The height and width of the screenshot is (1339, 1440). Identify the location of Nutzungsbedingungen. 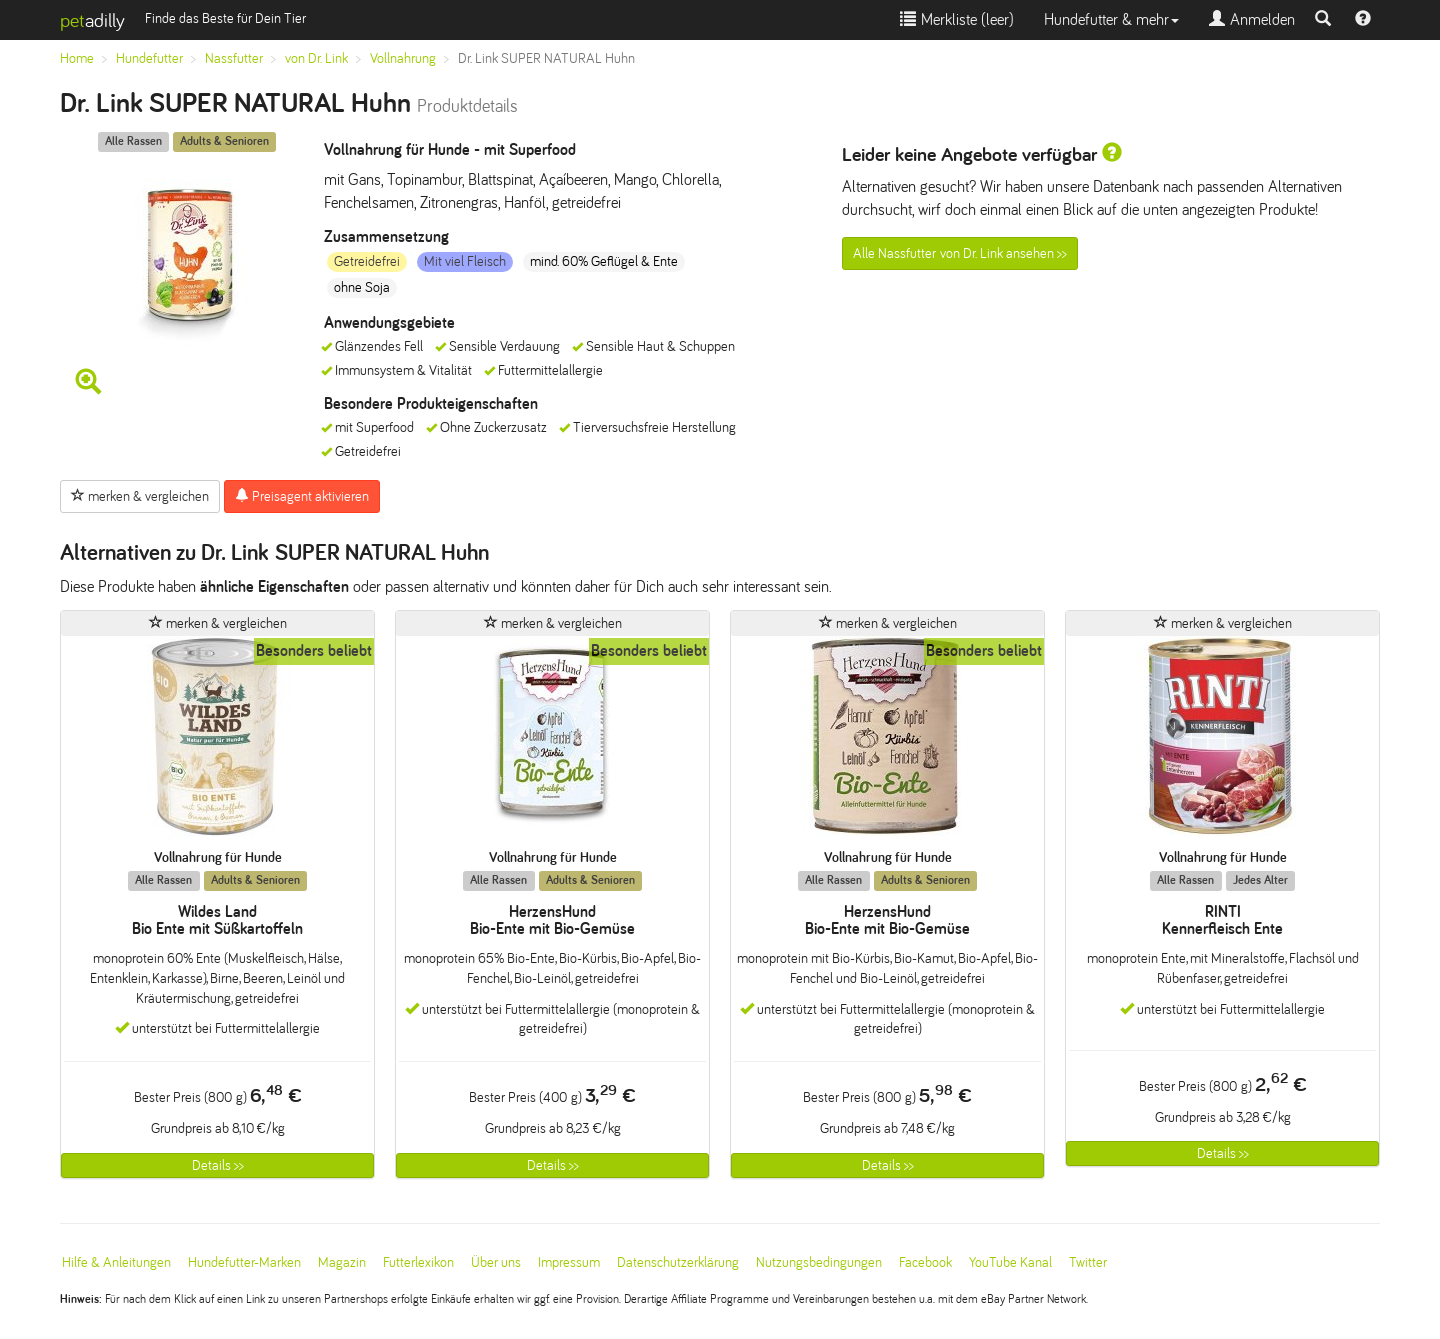
(819, 1262).